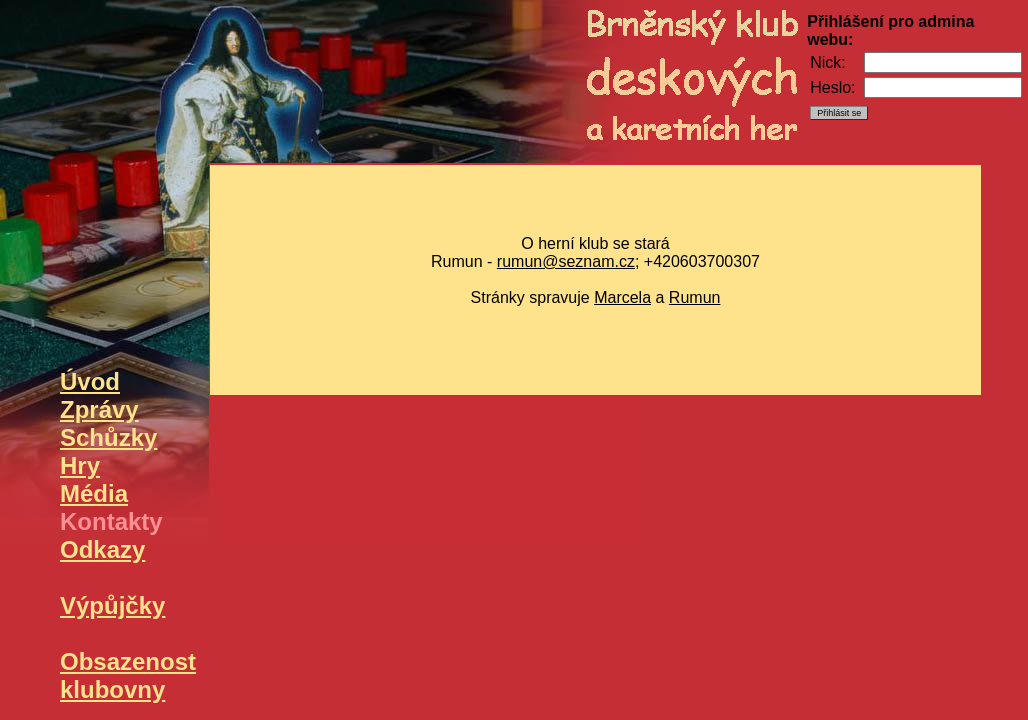 The image size is (1028, 720). Describe the element at coordinates (102, 549) in the screenshot. I see `Odkazy` at that location.